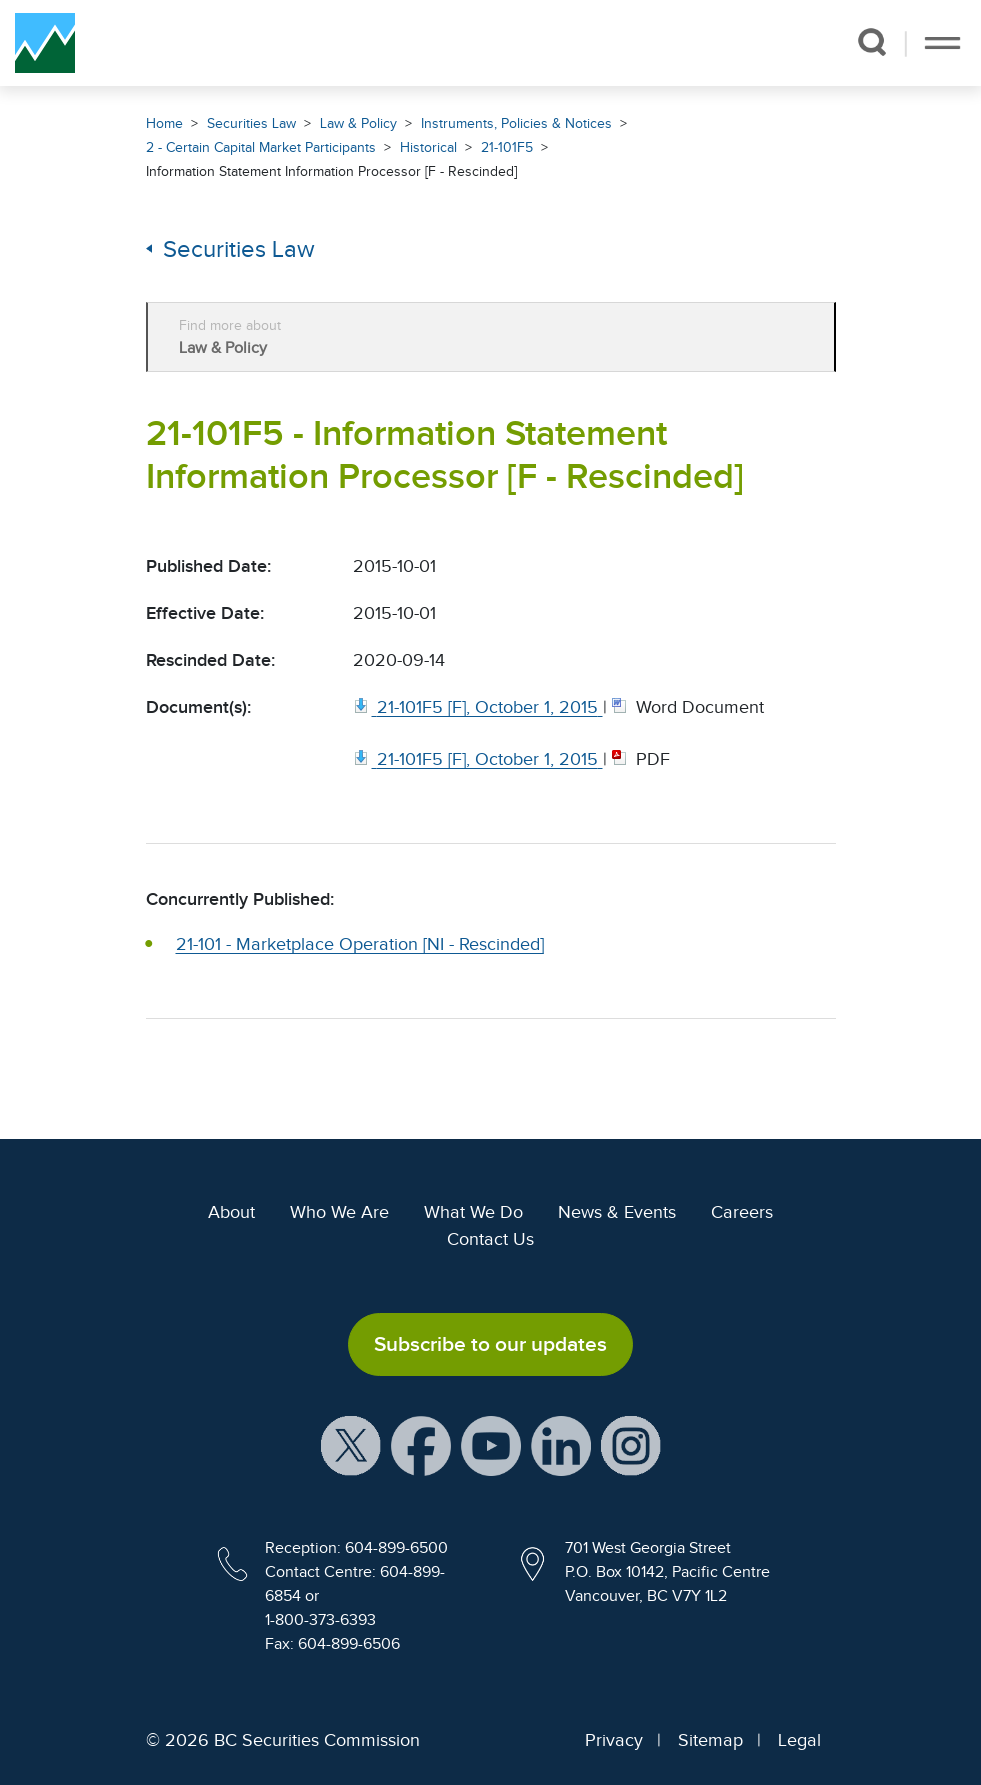  What do you see at coordinates (231, 1212) in the screenshot?
I see `About` at bounding box center [231, 1212].